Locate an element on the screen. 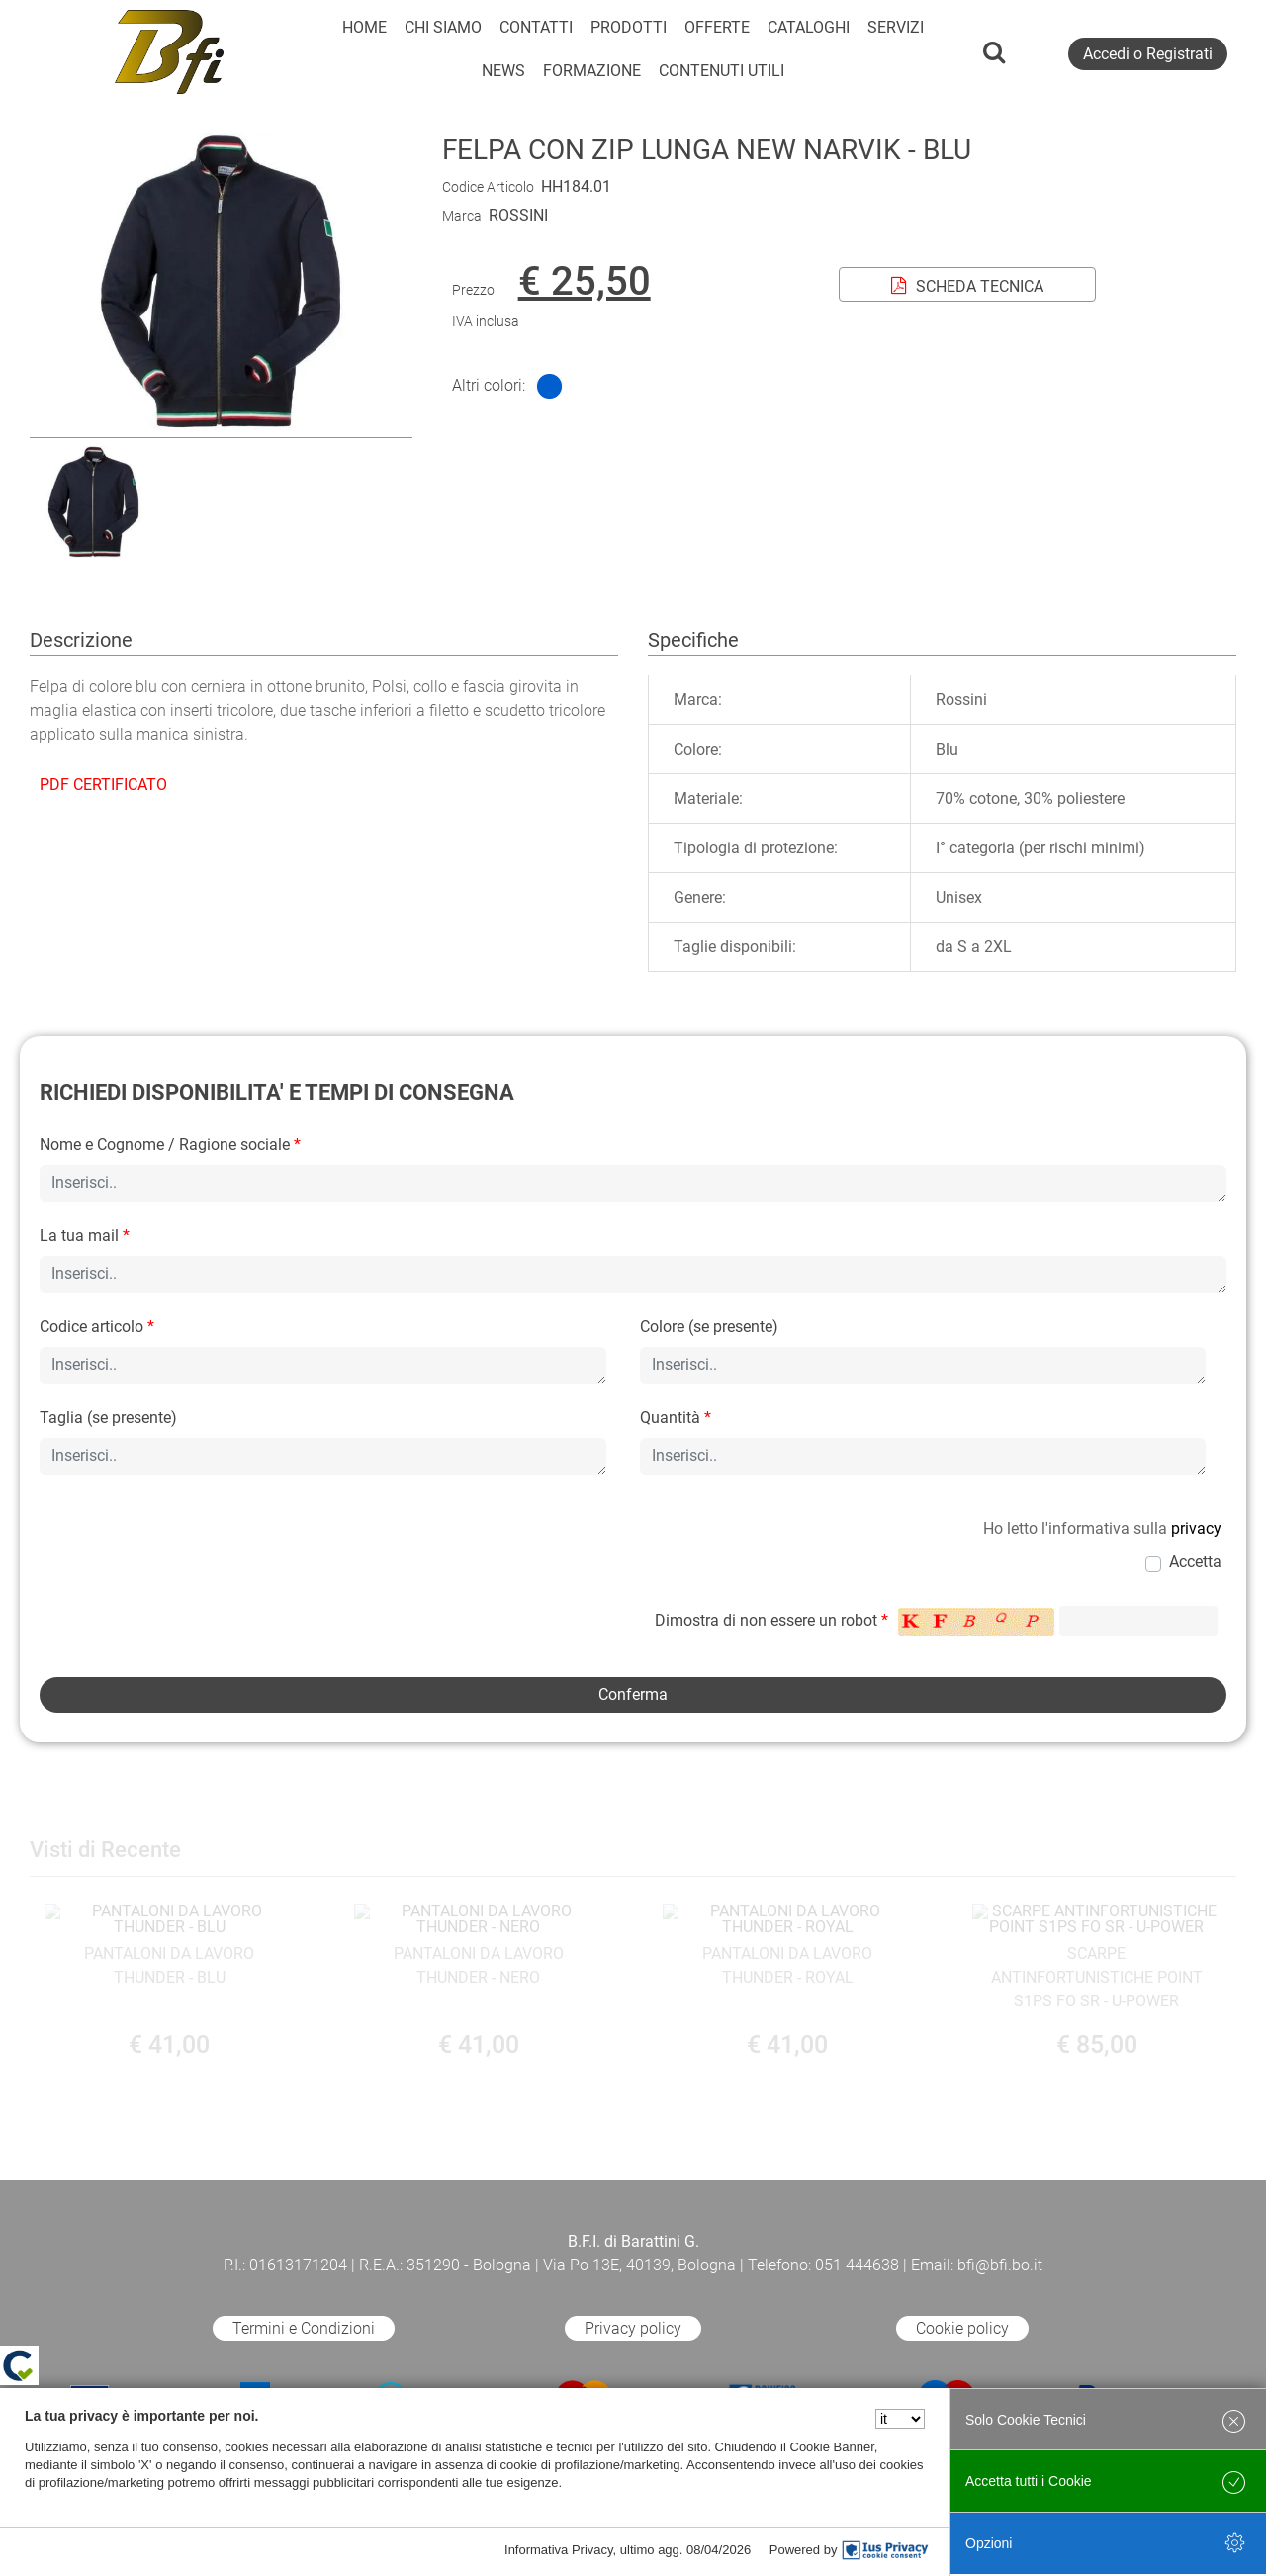 This screenshot has width=1266, height=2576. CATALOGHI is located at coordinates (809, 27).